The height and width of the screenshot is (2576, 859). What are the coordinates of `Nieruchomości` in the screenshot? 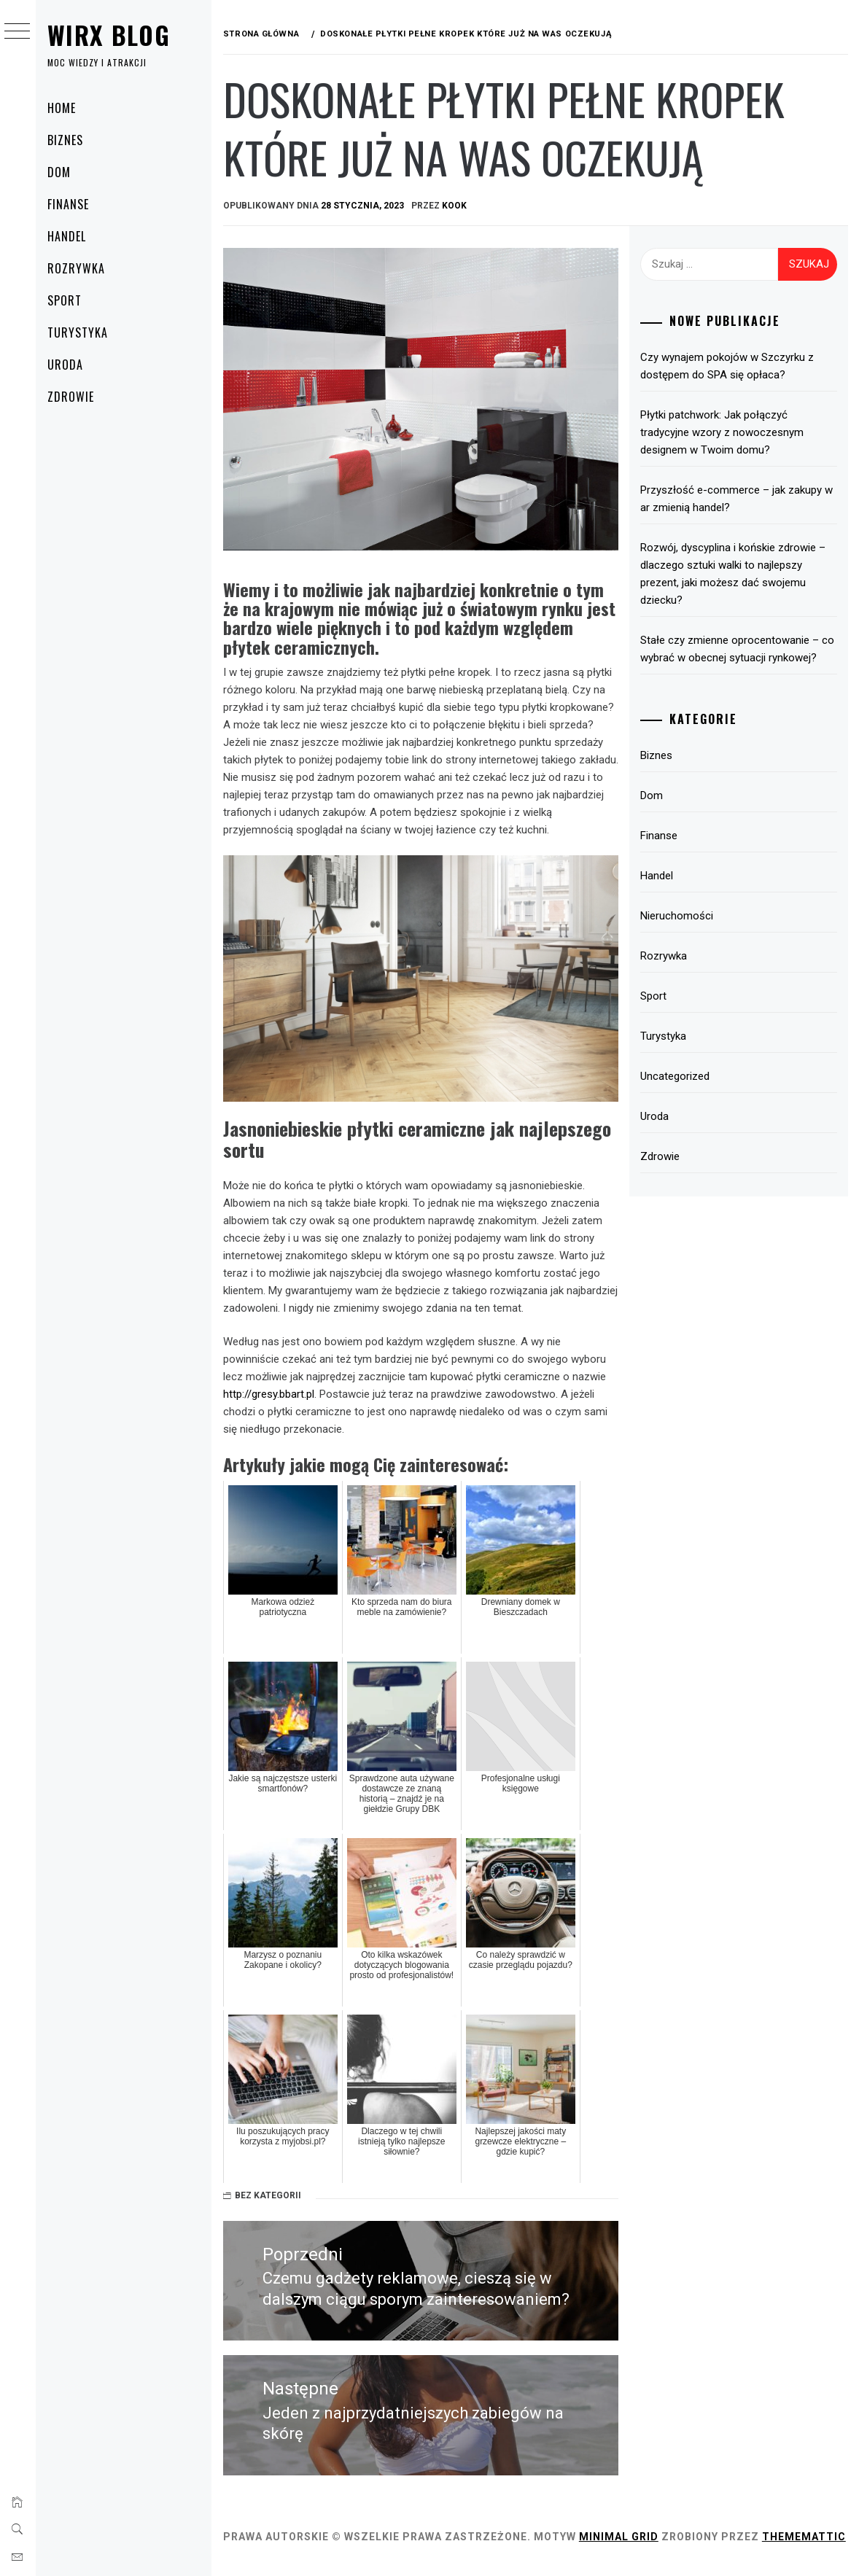 It's located at (678, 915).